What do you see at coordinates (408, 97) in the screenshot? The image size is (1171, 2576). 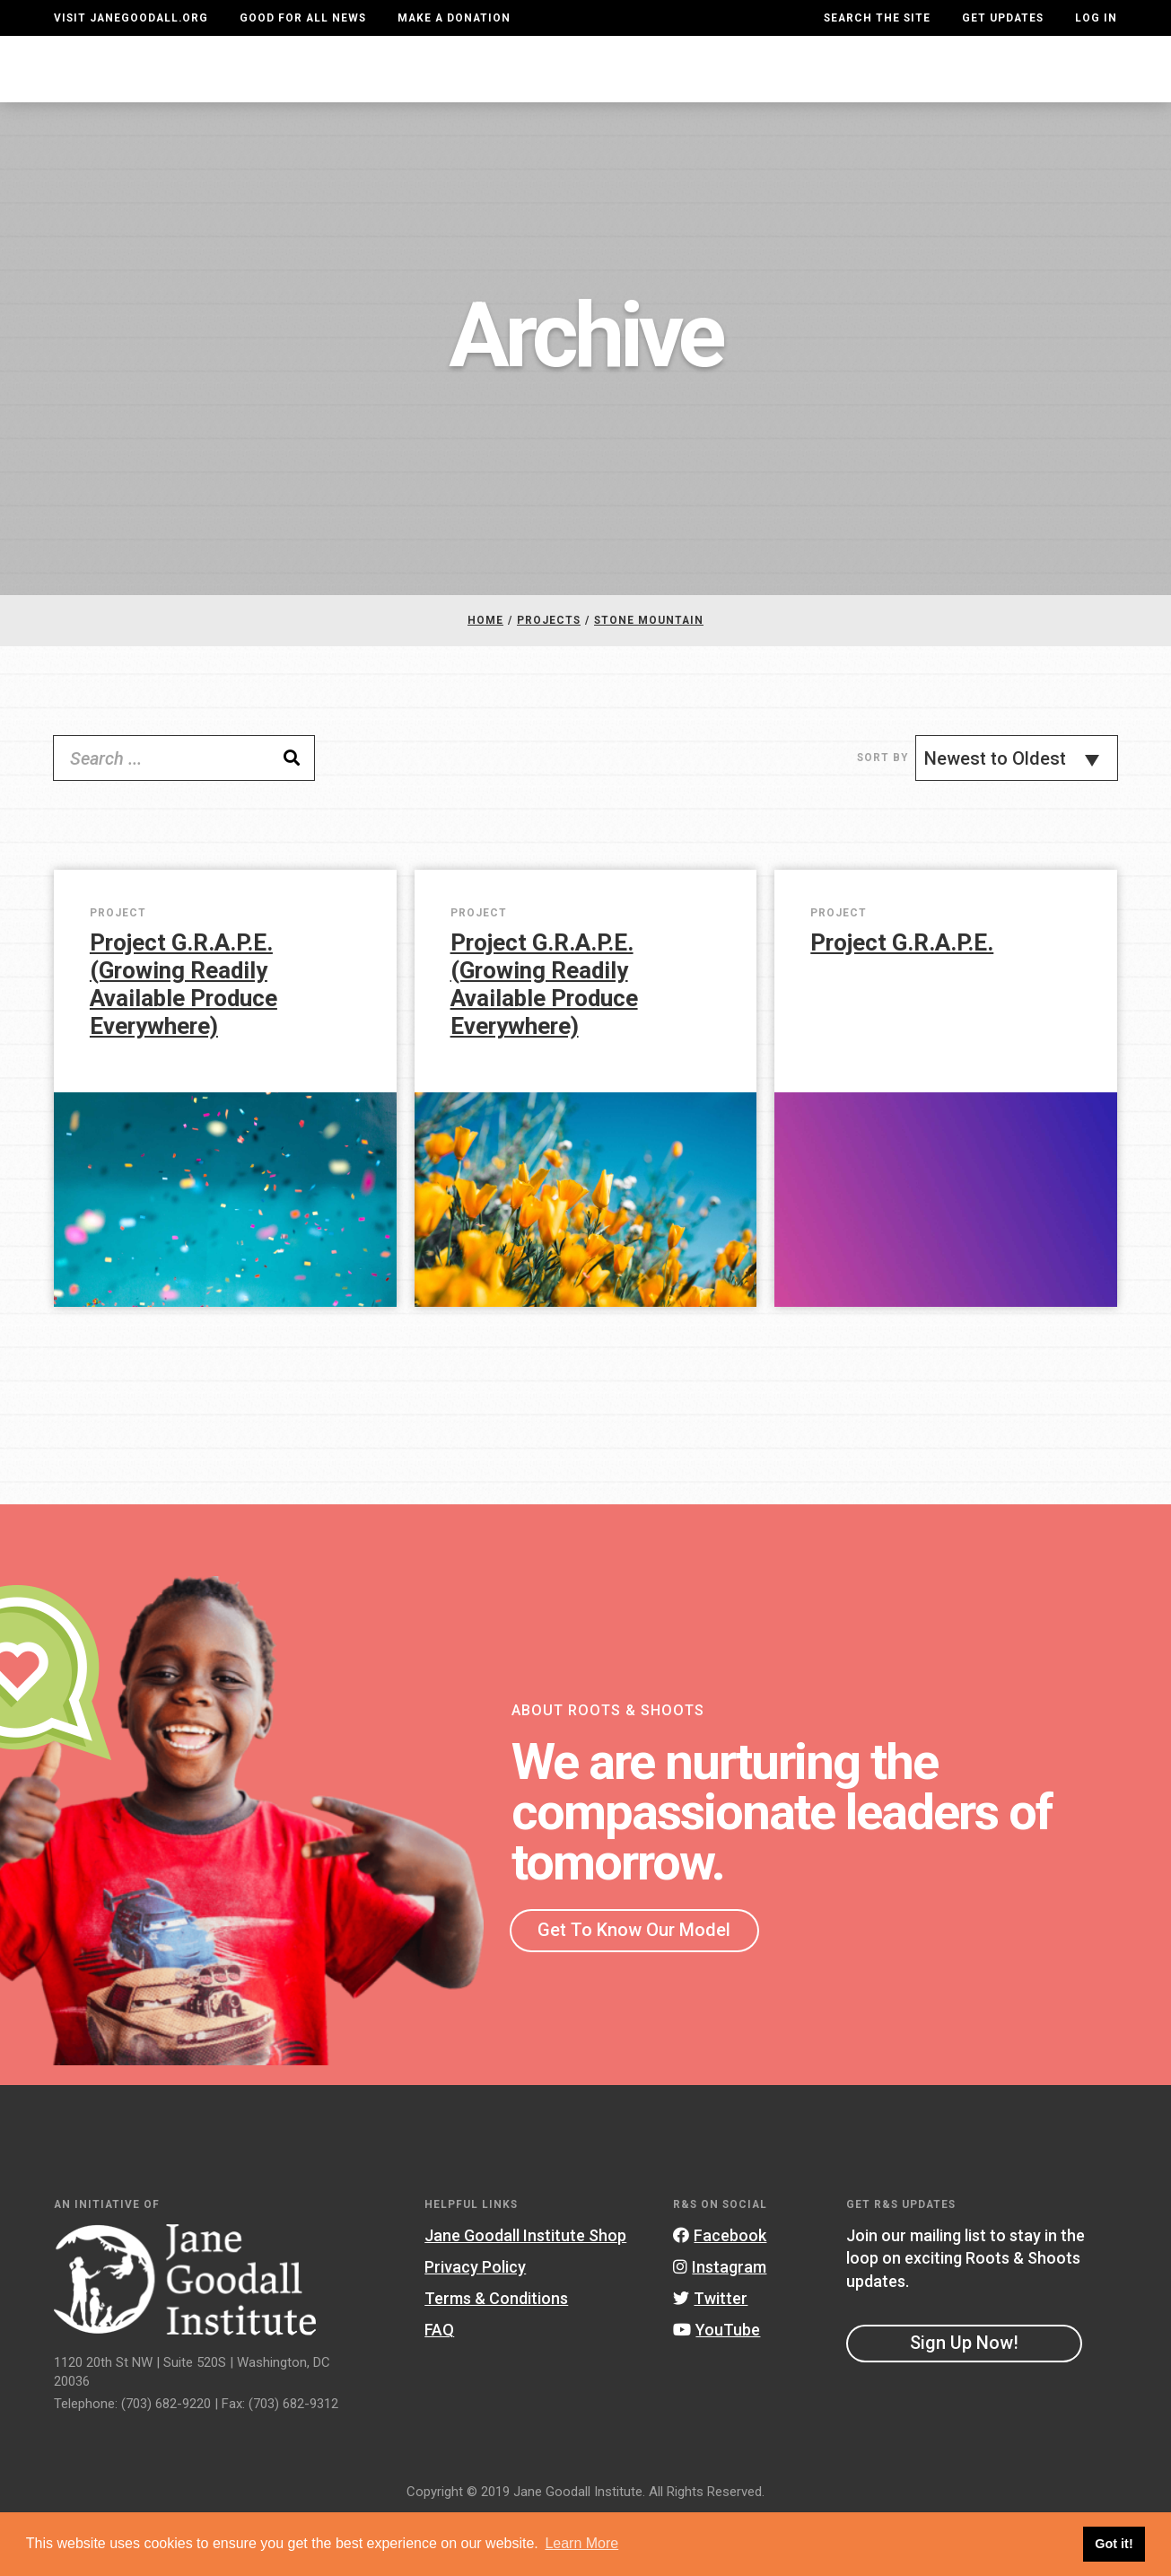 I see `For Youth` at bounding box center [408, 97].